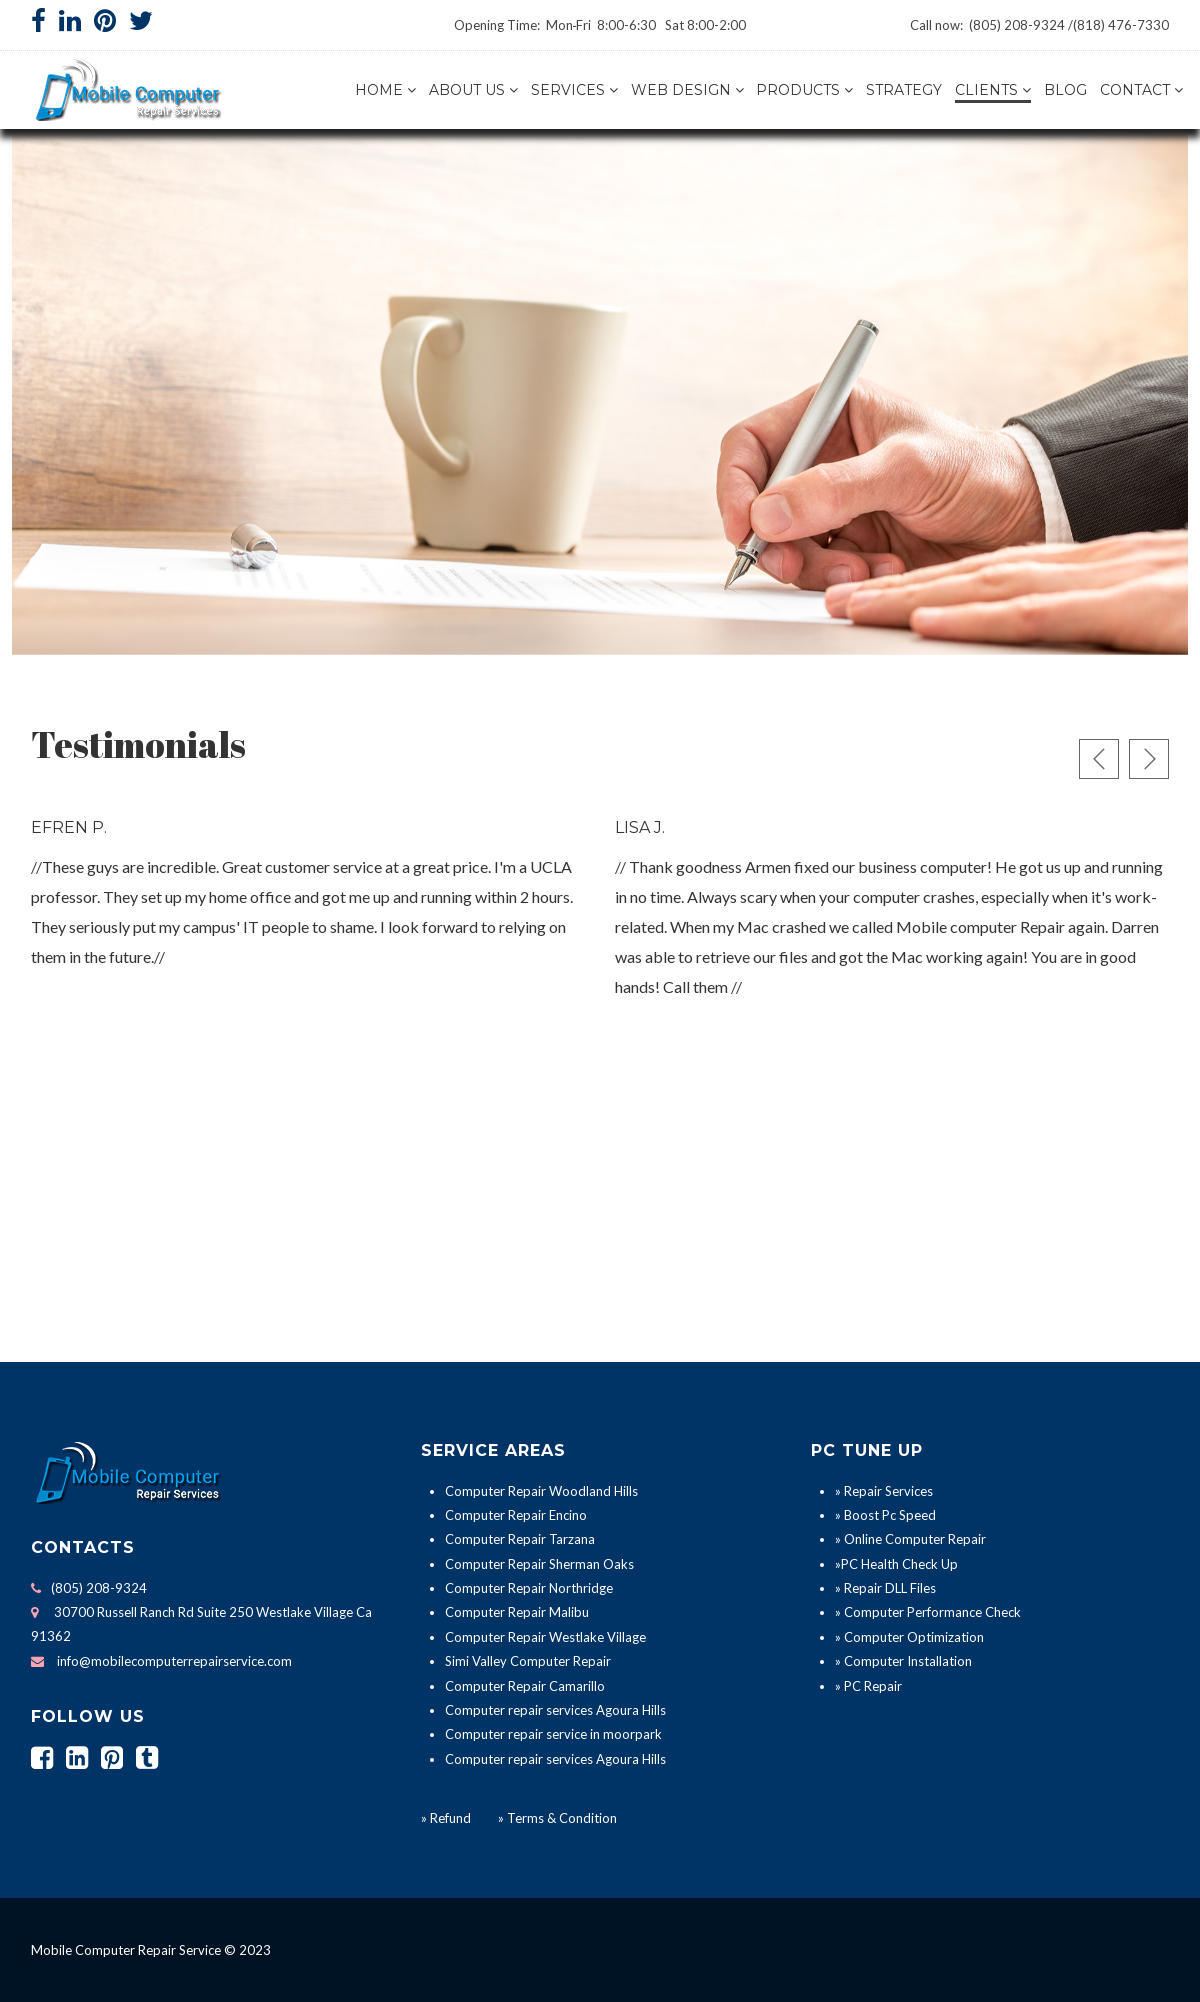  What do you see at coordinates (560, 1818) in the screenshot?
I see `Terms & Condition` at bounding box center [560, 1818].